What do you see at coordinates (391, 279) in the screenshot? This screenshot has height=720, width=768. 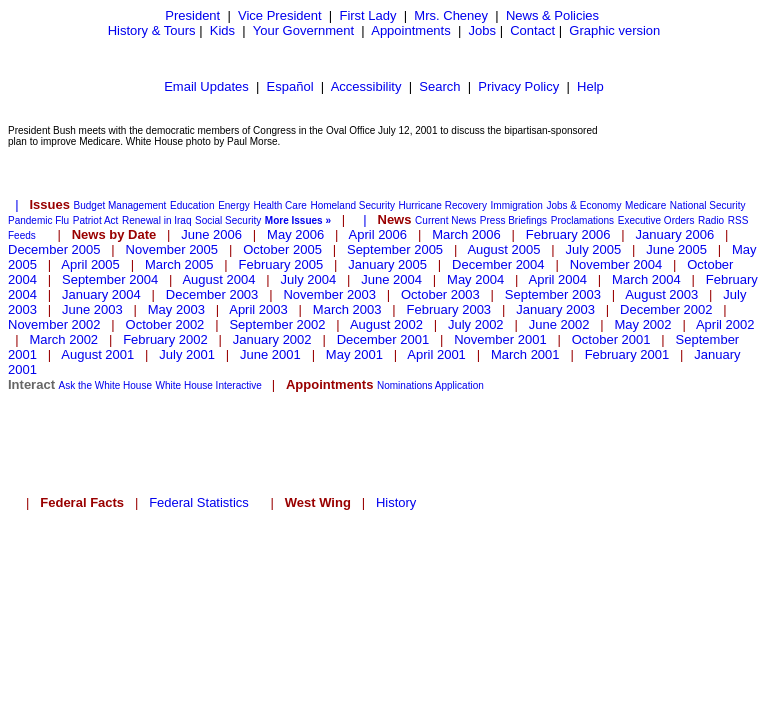 I see `June 2004` at bounding box center [391, 279].